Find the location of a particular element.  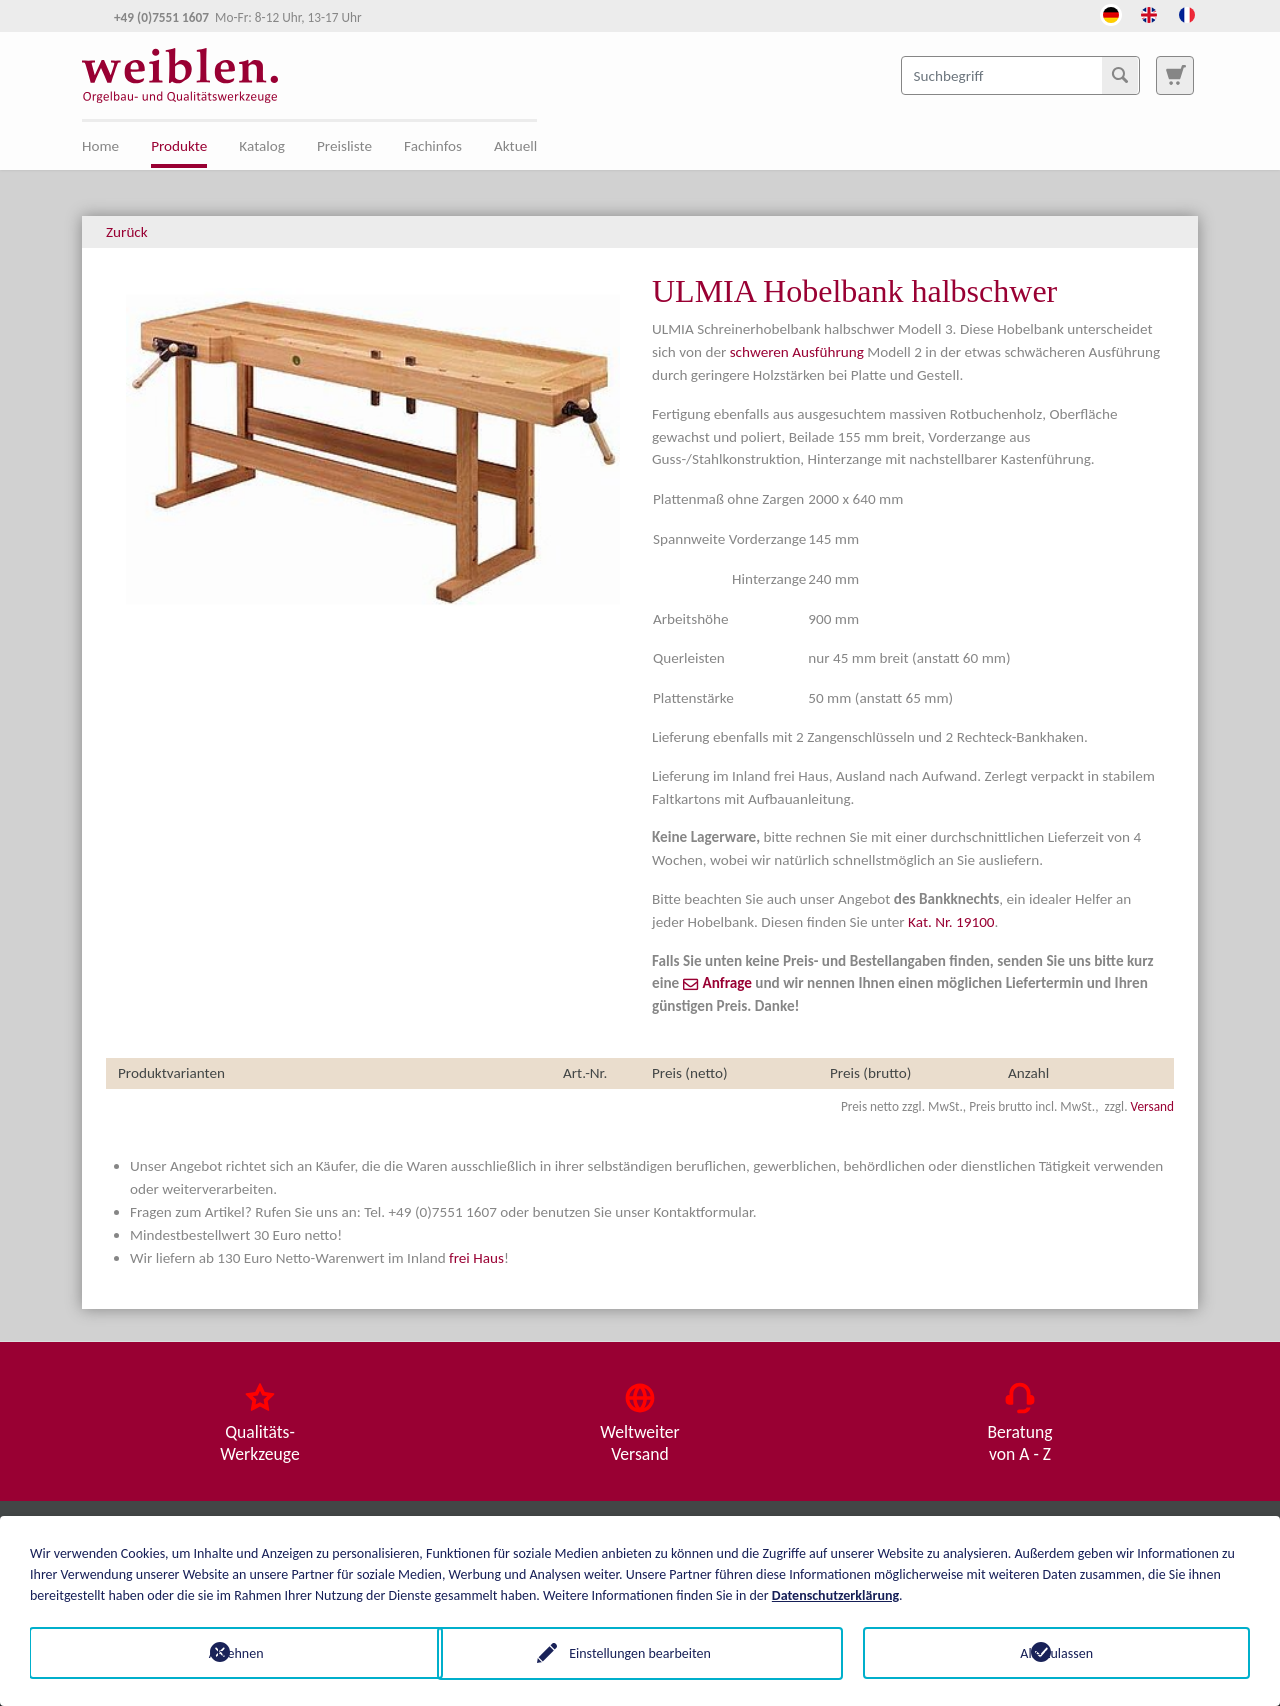

Zurück is located at coordinates (127, 232).